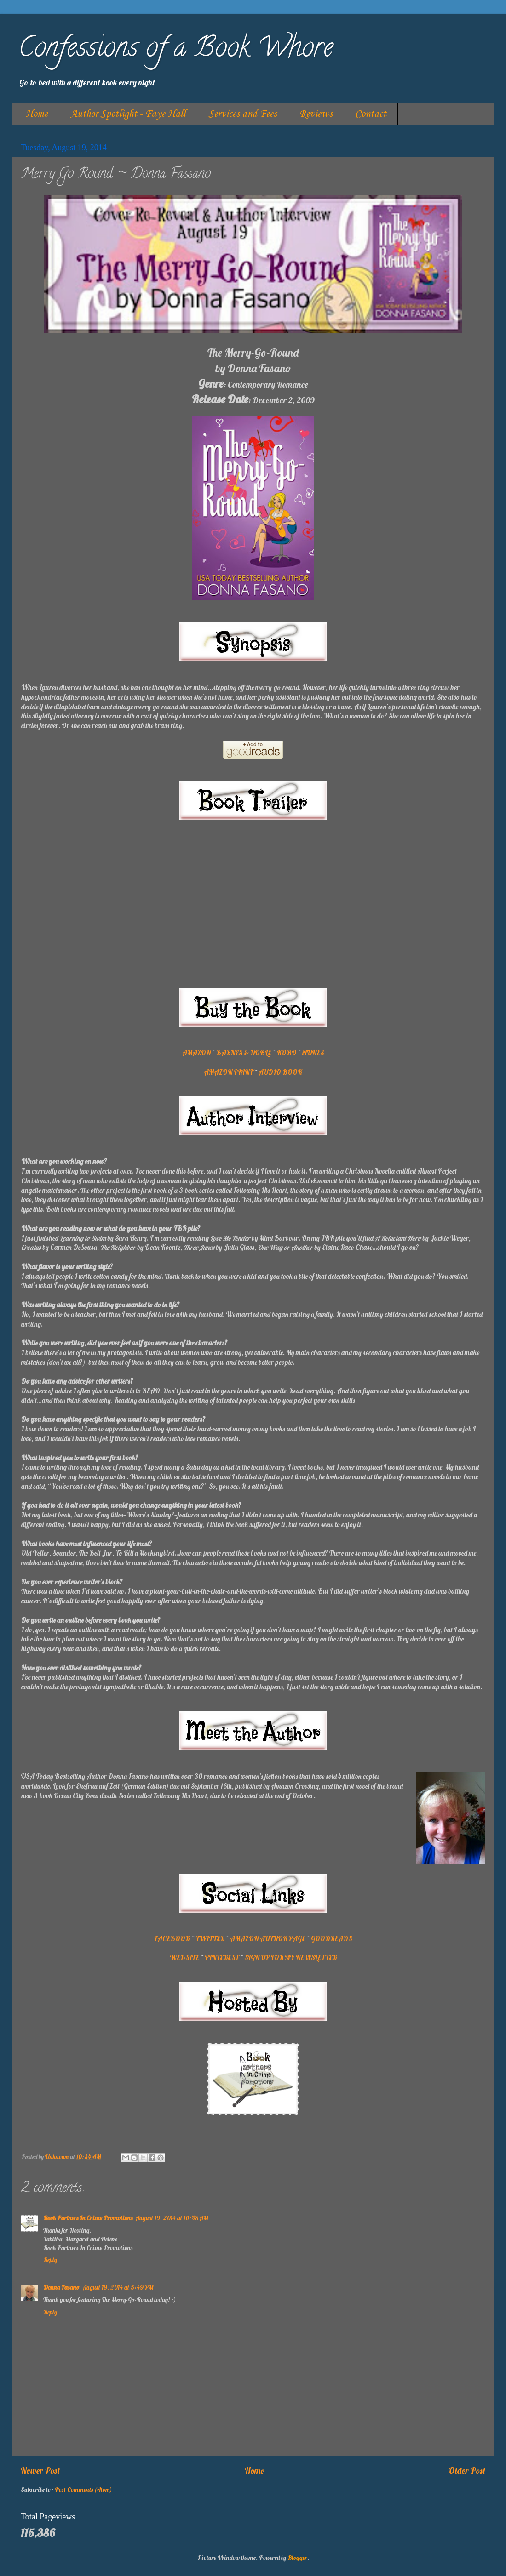  I want to click on AMAZON PRINT, so click(228, 1072).